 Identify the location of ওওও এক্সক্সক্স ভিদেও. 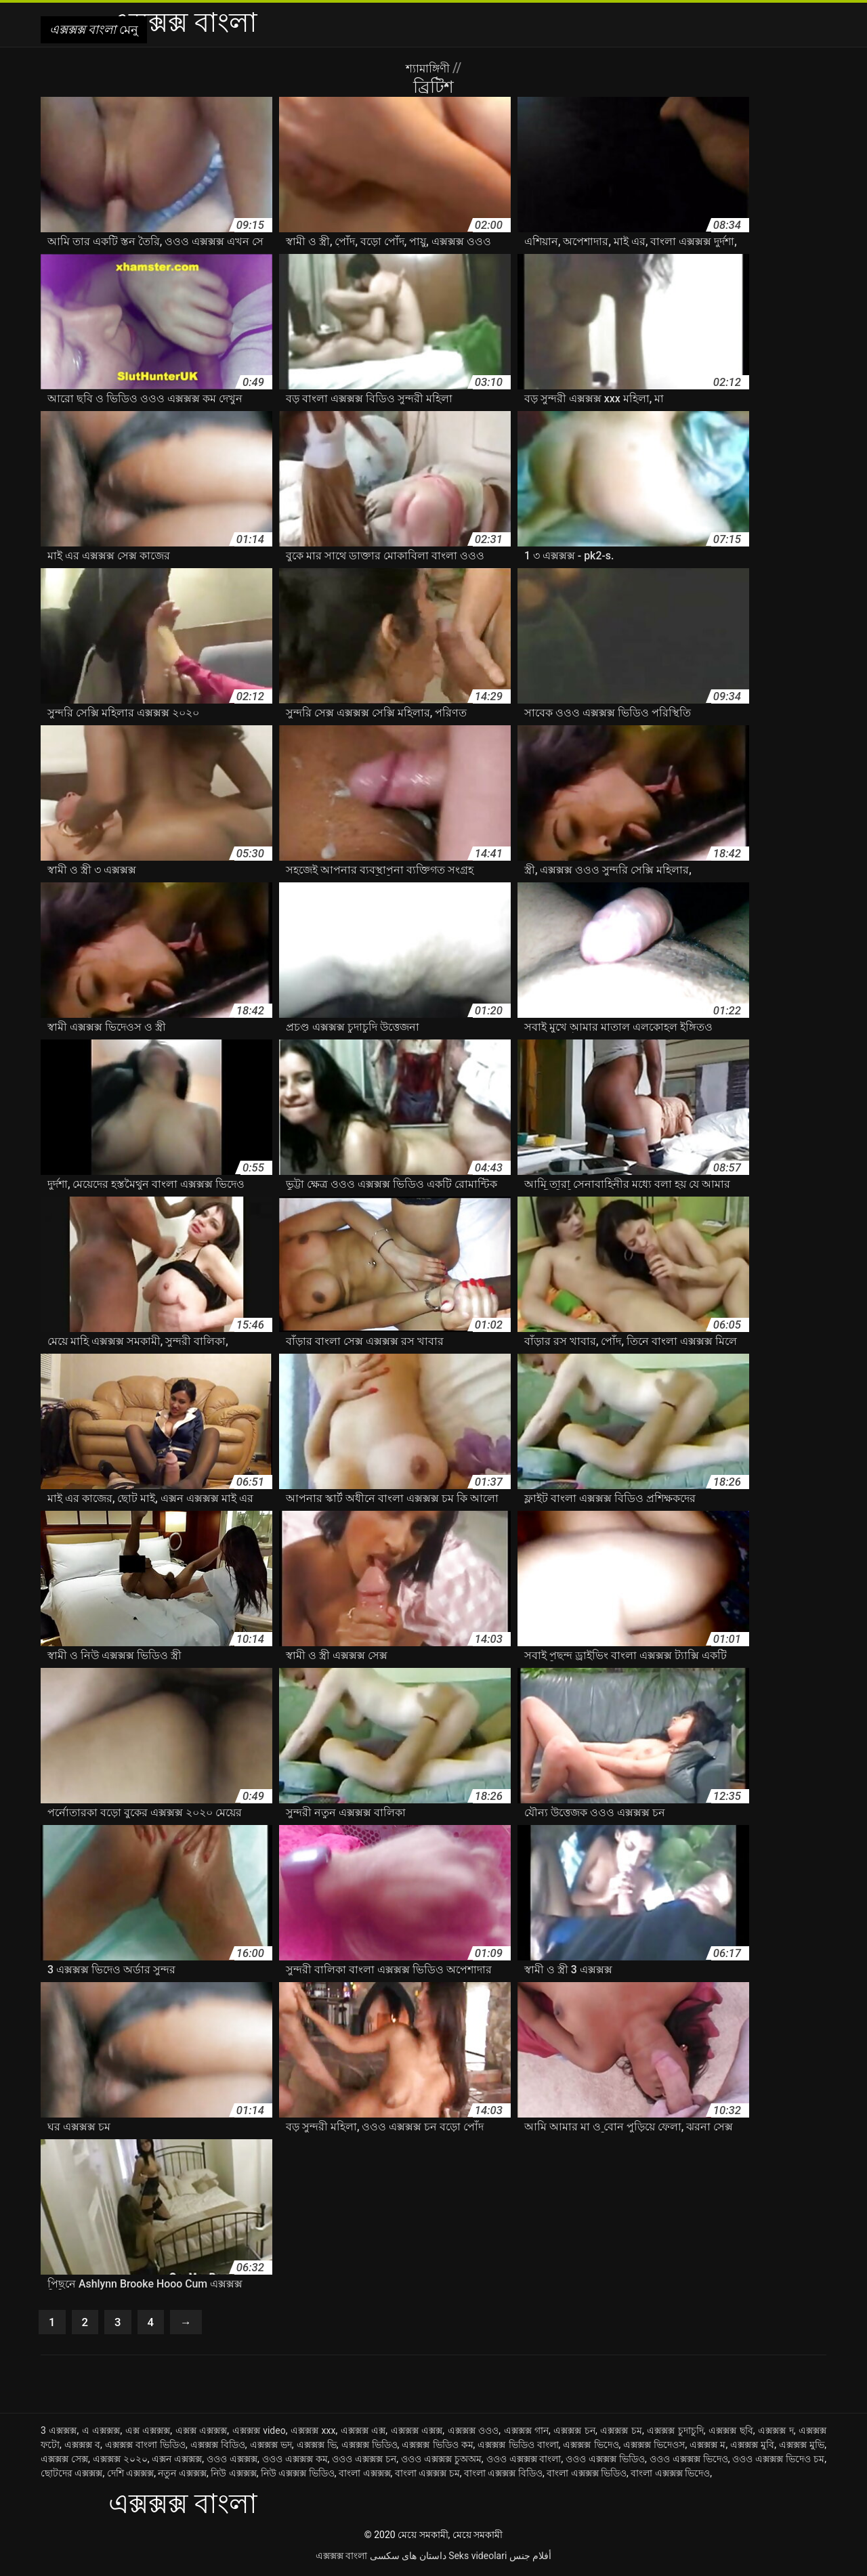
(689, 2461).